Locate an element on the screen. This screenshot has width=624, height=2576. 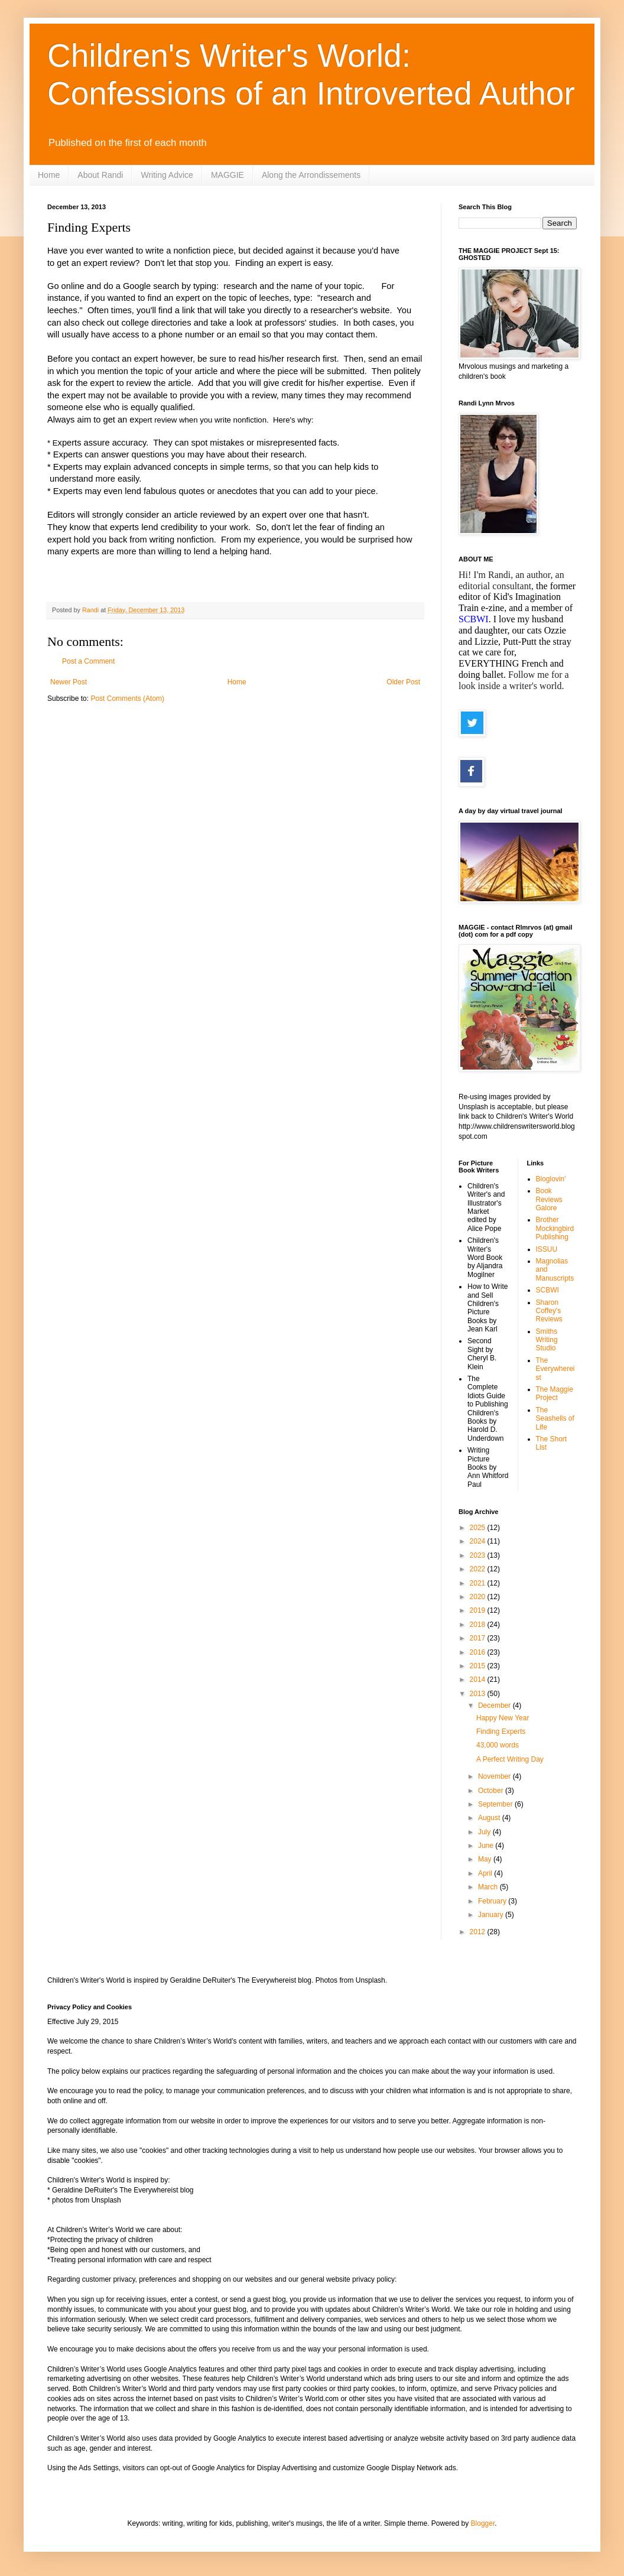
April is located at coordinates (486, 1873).